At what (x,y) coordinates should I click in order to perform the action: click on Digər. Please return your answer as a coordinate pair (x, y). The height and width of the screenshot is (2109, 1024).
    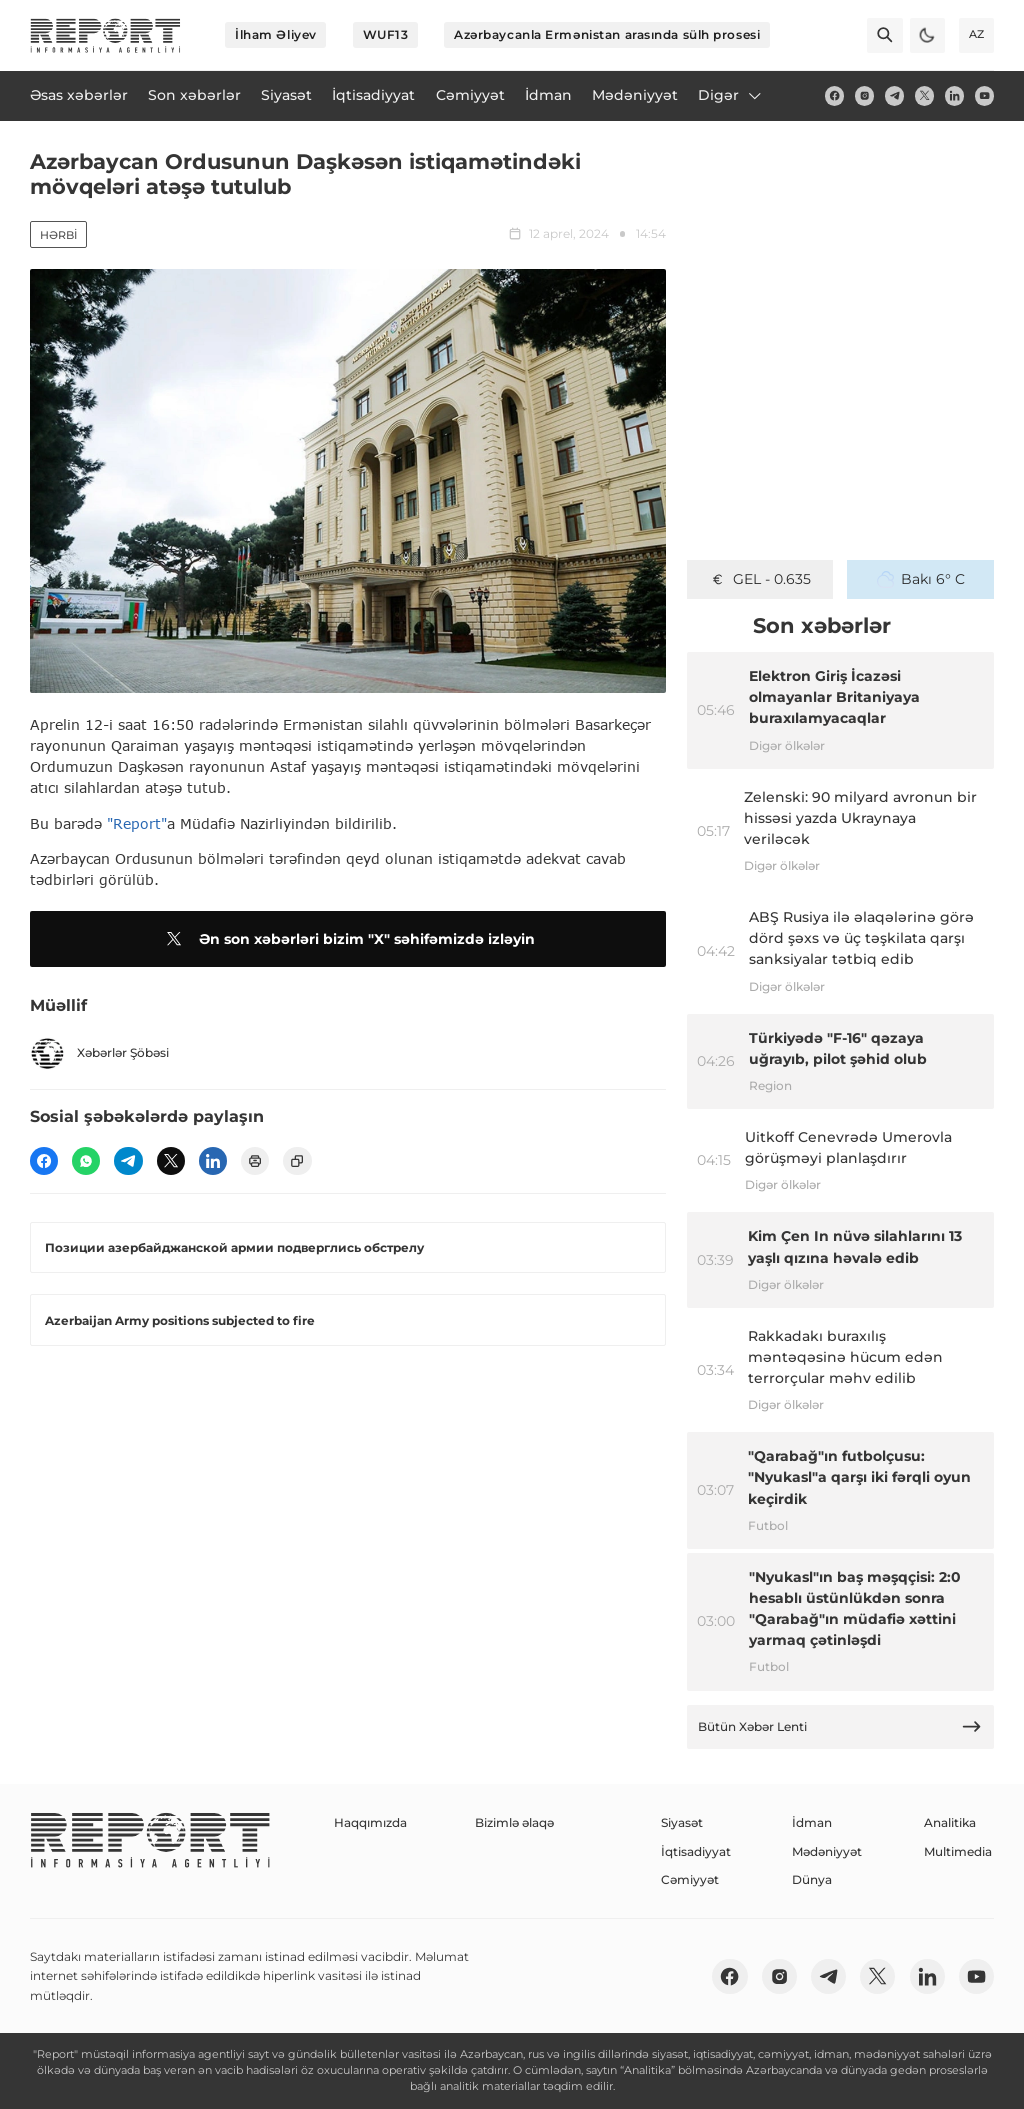
    Looking at the image, I should click on (731, 95).